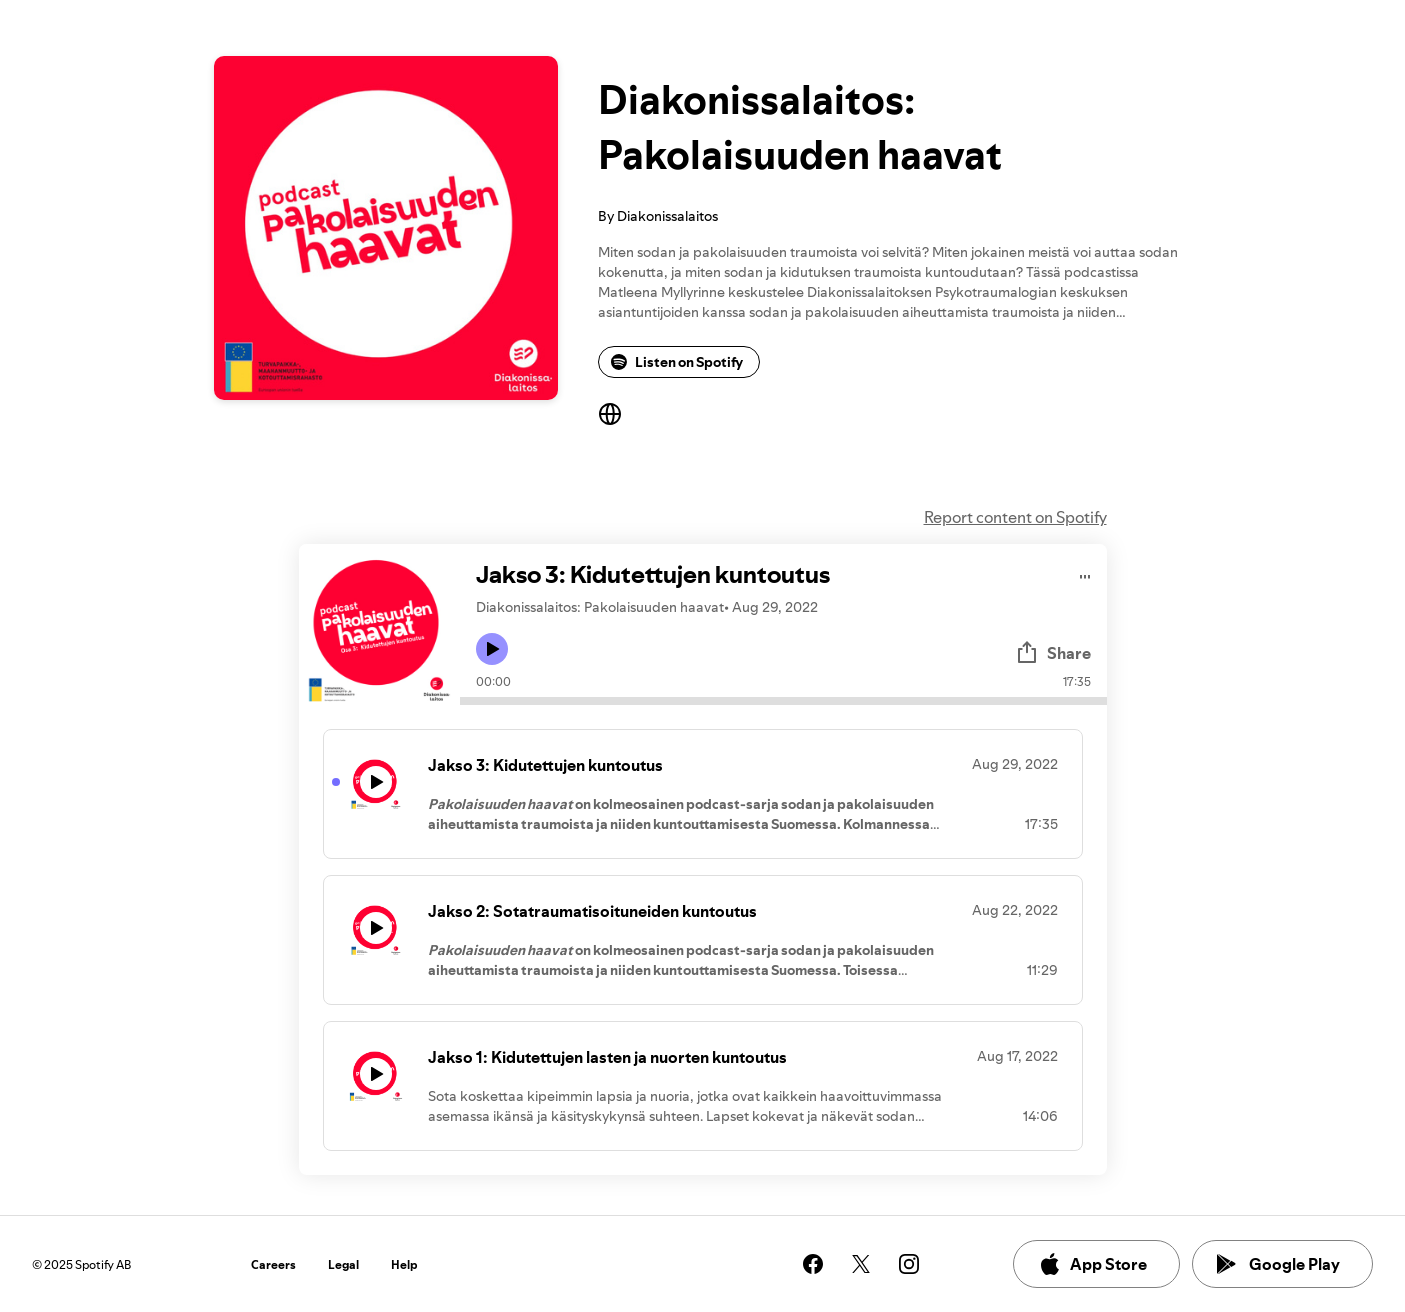 The height and width of the screenshot is (1312, 1405). I want to click on [Play icon], so click(492, 649).